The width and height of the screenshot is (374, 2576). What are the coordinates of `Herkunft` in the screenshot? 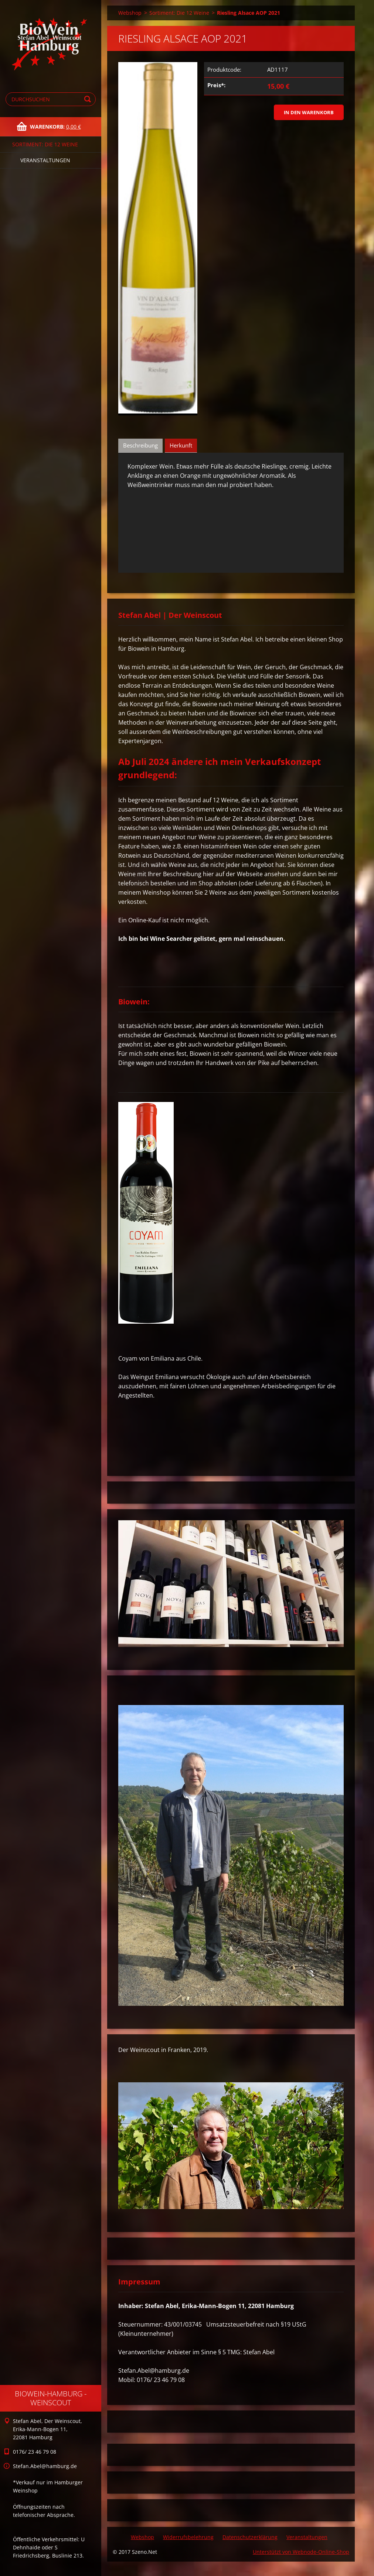 It's located at (181, 445).